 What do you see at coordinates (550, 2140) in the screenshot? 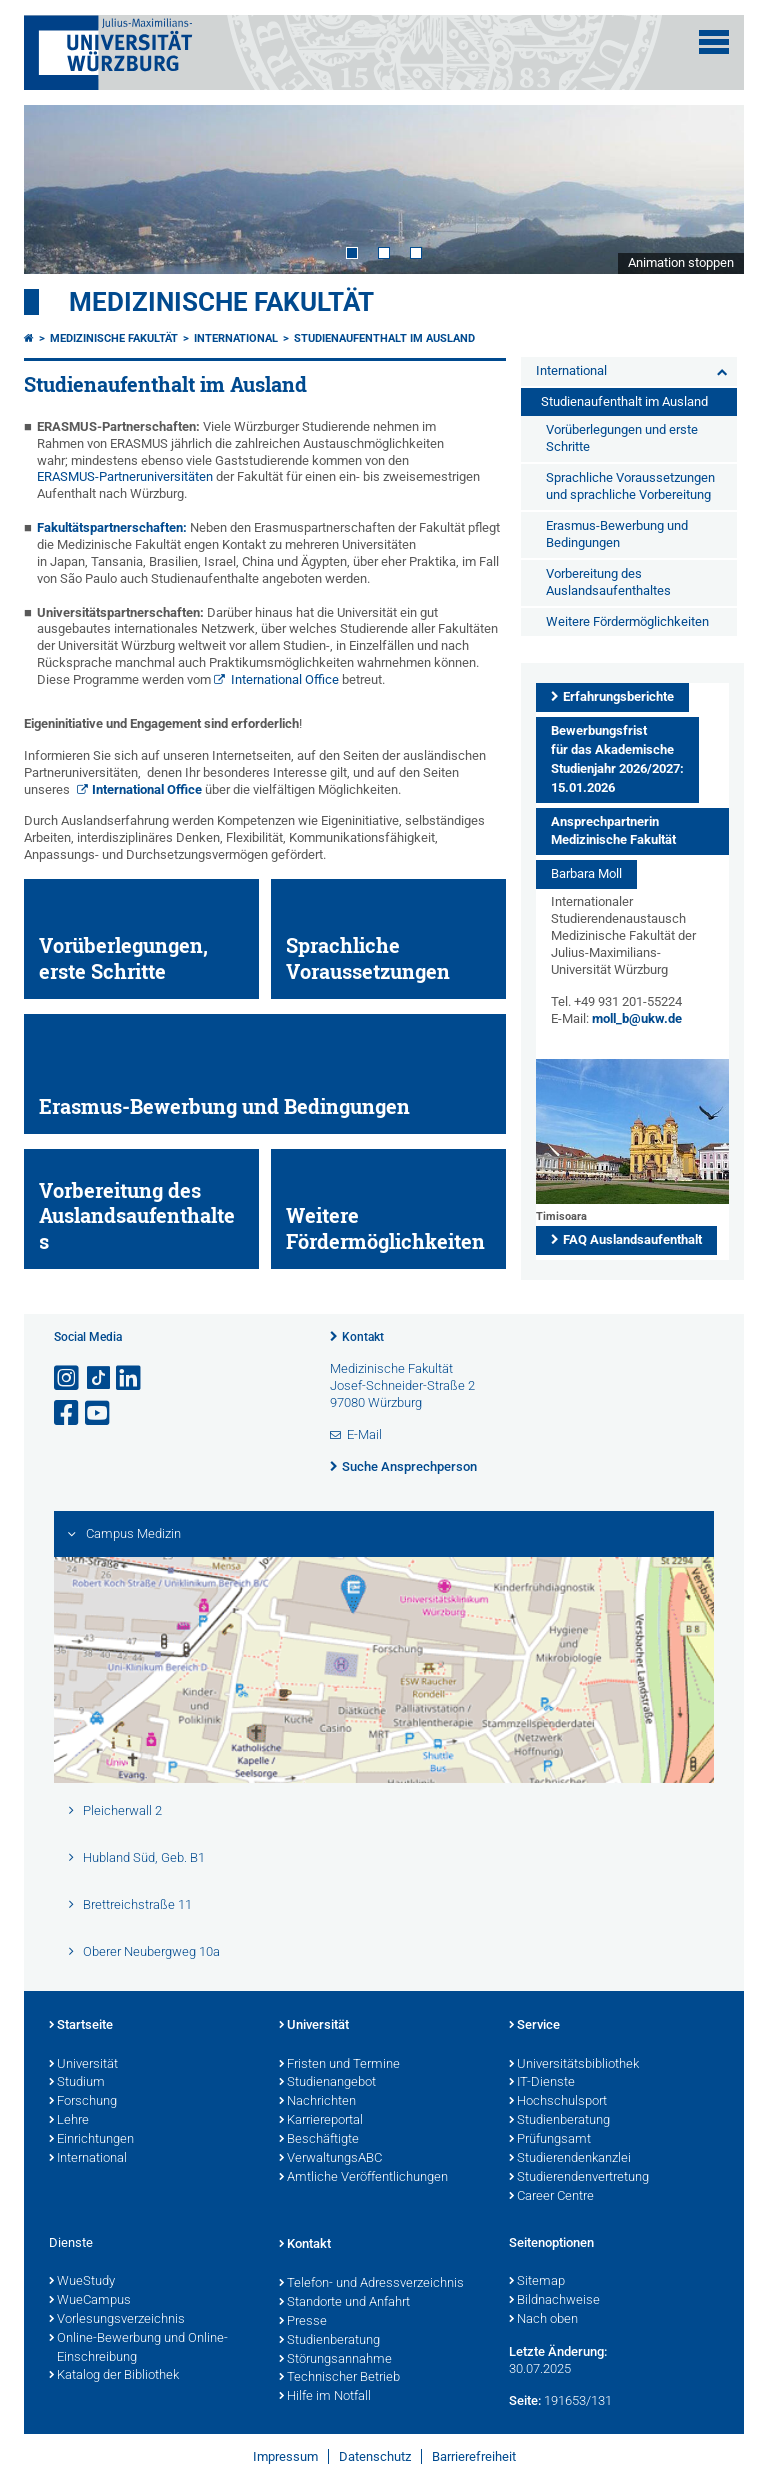
I see `Prüfungsamt` at bounding box center [550, 2140].